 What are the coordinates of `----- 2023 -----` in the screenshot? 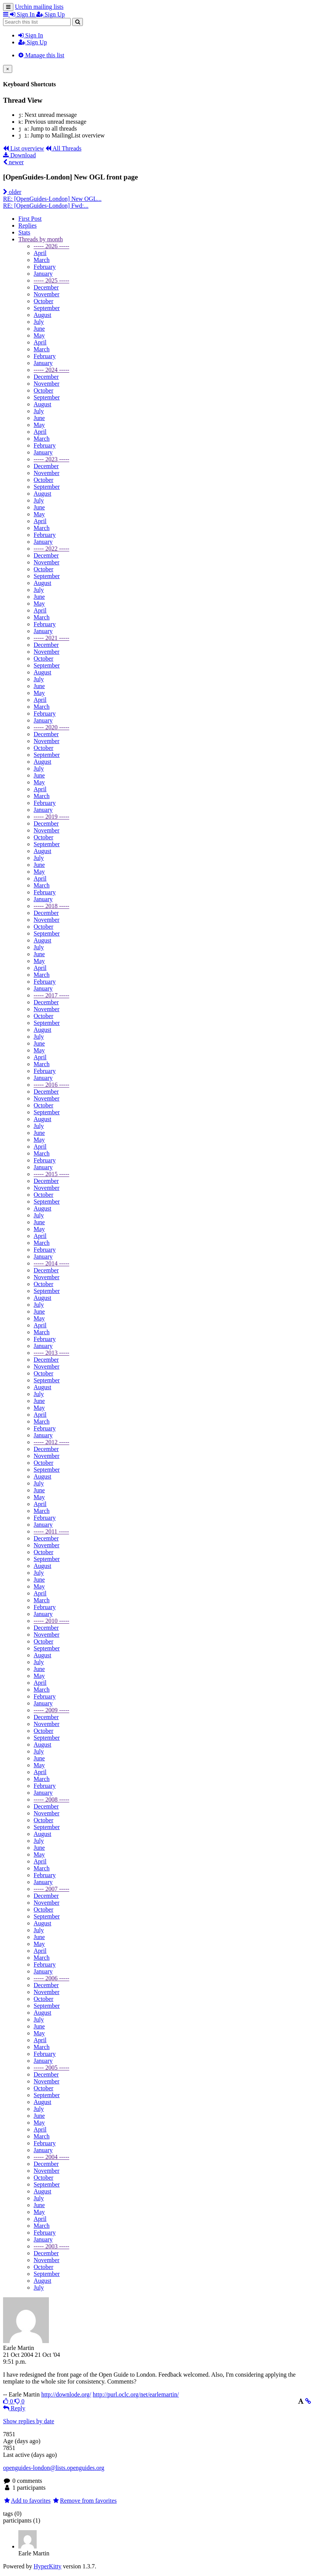 It's located at (51, 459).